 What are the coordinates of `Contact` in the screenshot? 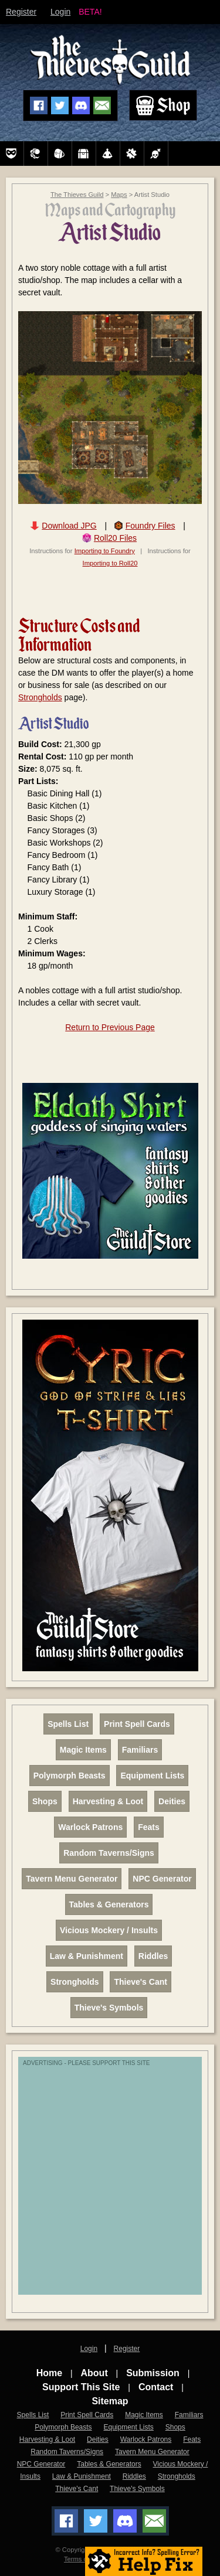 It's located at (156, 2387).